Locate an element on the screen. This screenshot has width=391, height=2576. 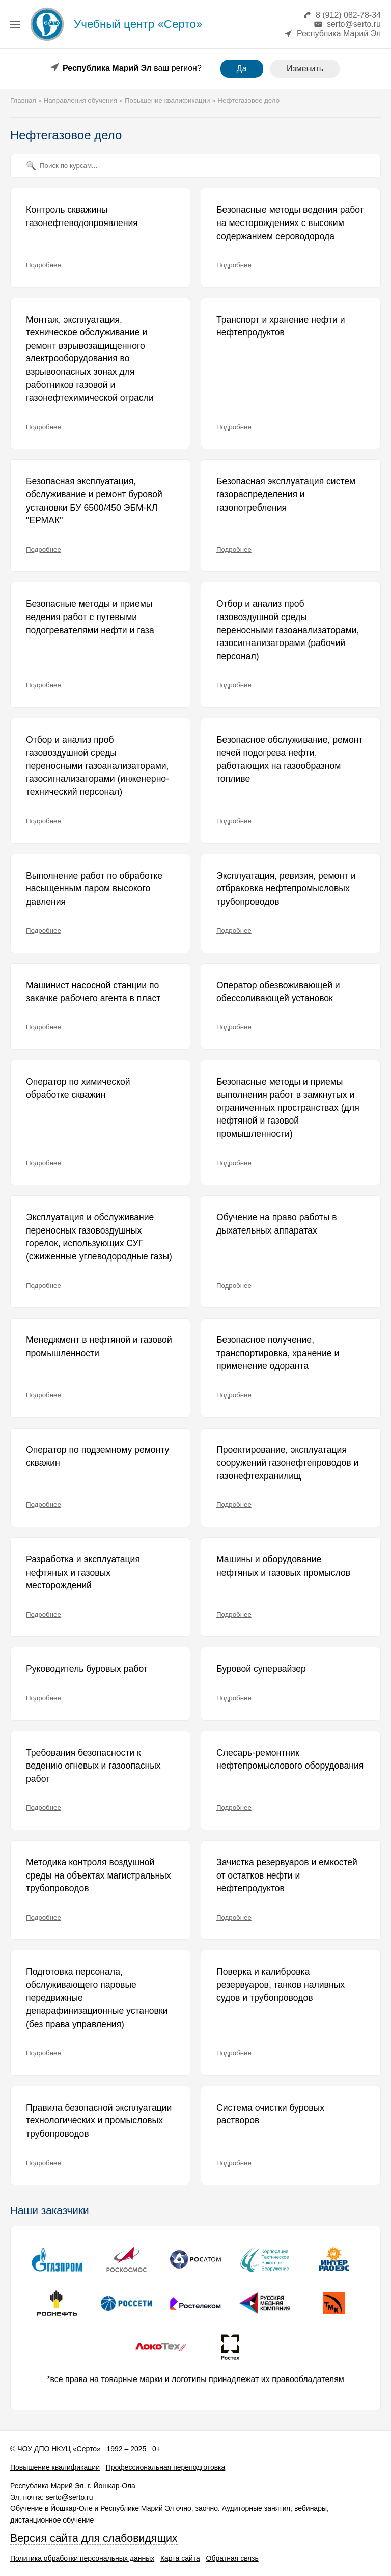
Машины и оборудование нефтяных и газовых промыслов is located at coordinates (283, 1566).